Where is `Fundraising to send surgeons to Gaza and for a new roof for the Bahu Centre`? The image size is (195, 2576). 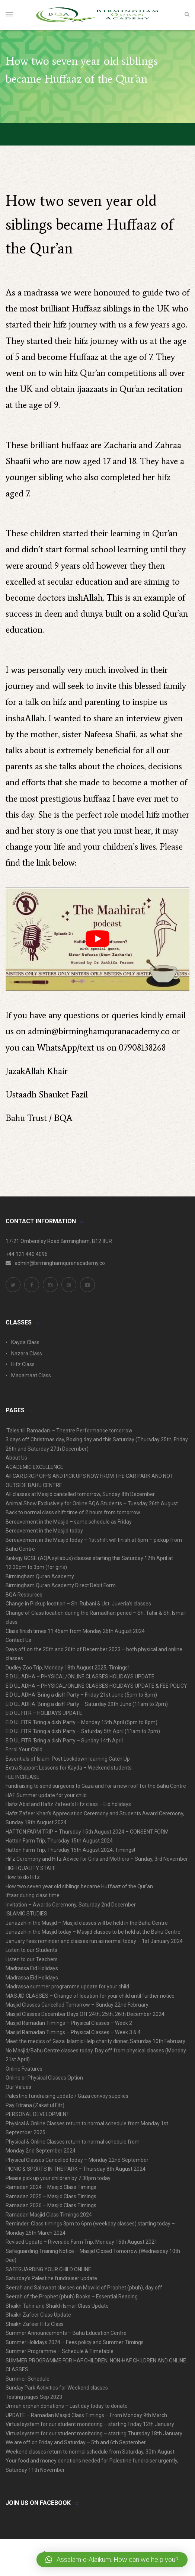
Fundraising to send surgeons to Gaza and for a new roof for the Bahu Centre is located at coordinates (96, 1786).